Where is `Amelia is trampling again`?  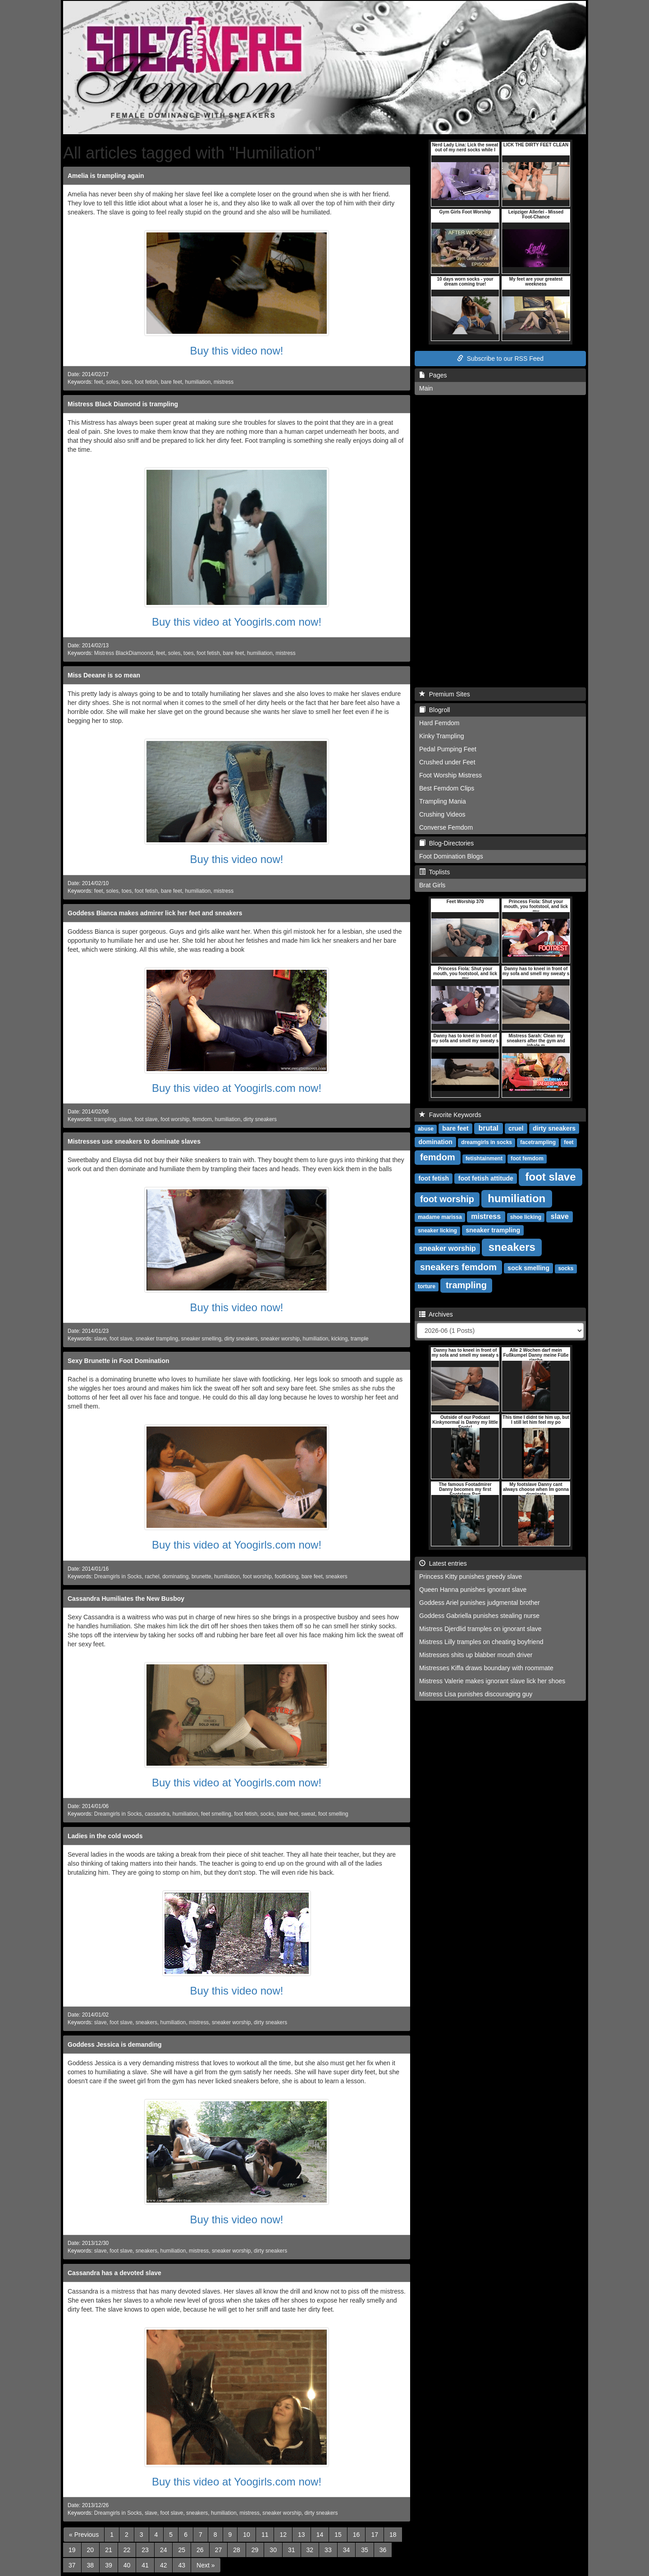
Amelia is trampling again is located at coordinates (106, 175).